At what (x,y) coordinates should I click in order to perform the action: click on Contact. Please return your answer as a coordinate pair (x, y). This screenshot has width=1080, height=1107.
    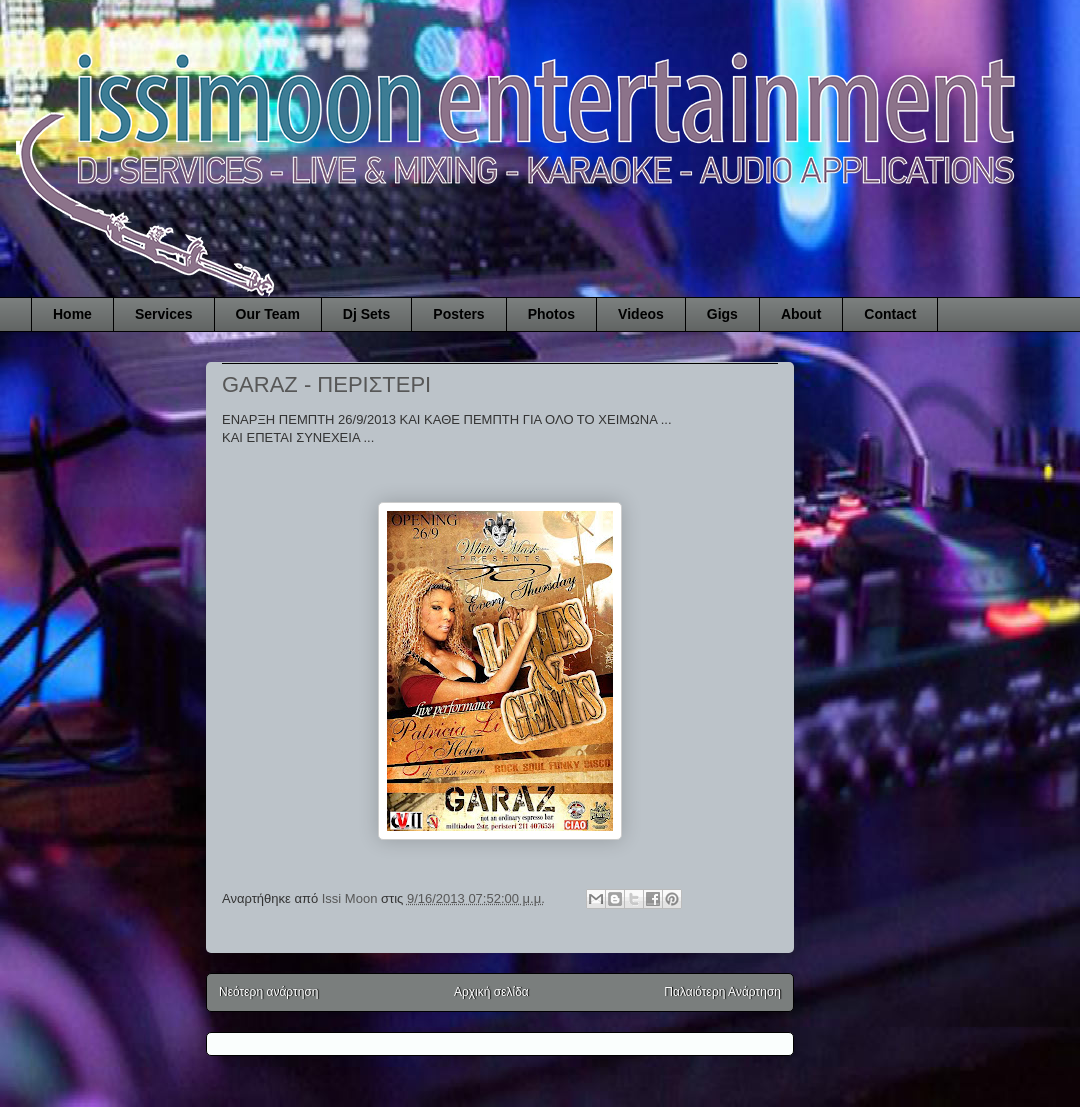
    Looking at the image, I should click on (890, 314).